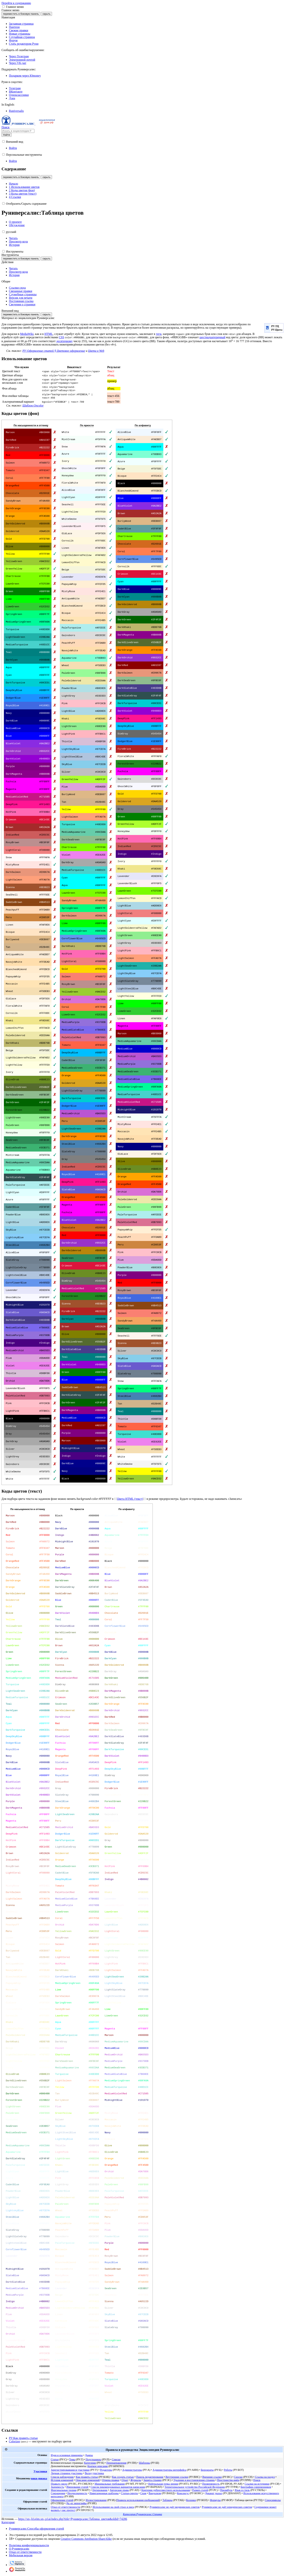 Image resolution: width=285 pixels, height=2576 pixels. What do you see at coordinates (40, 2471) in the screenshot?
I see `Участники` at bounding box center [40, 2471].